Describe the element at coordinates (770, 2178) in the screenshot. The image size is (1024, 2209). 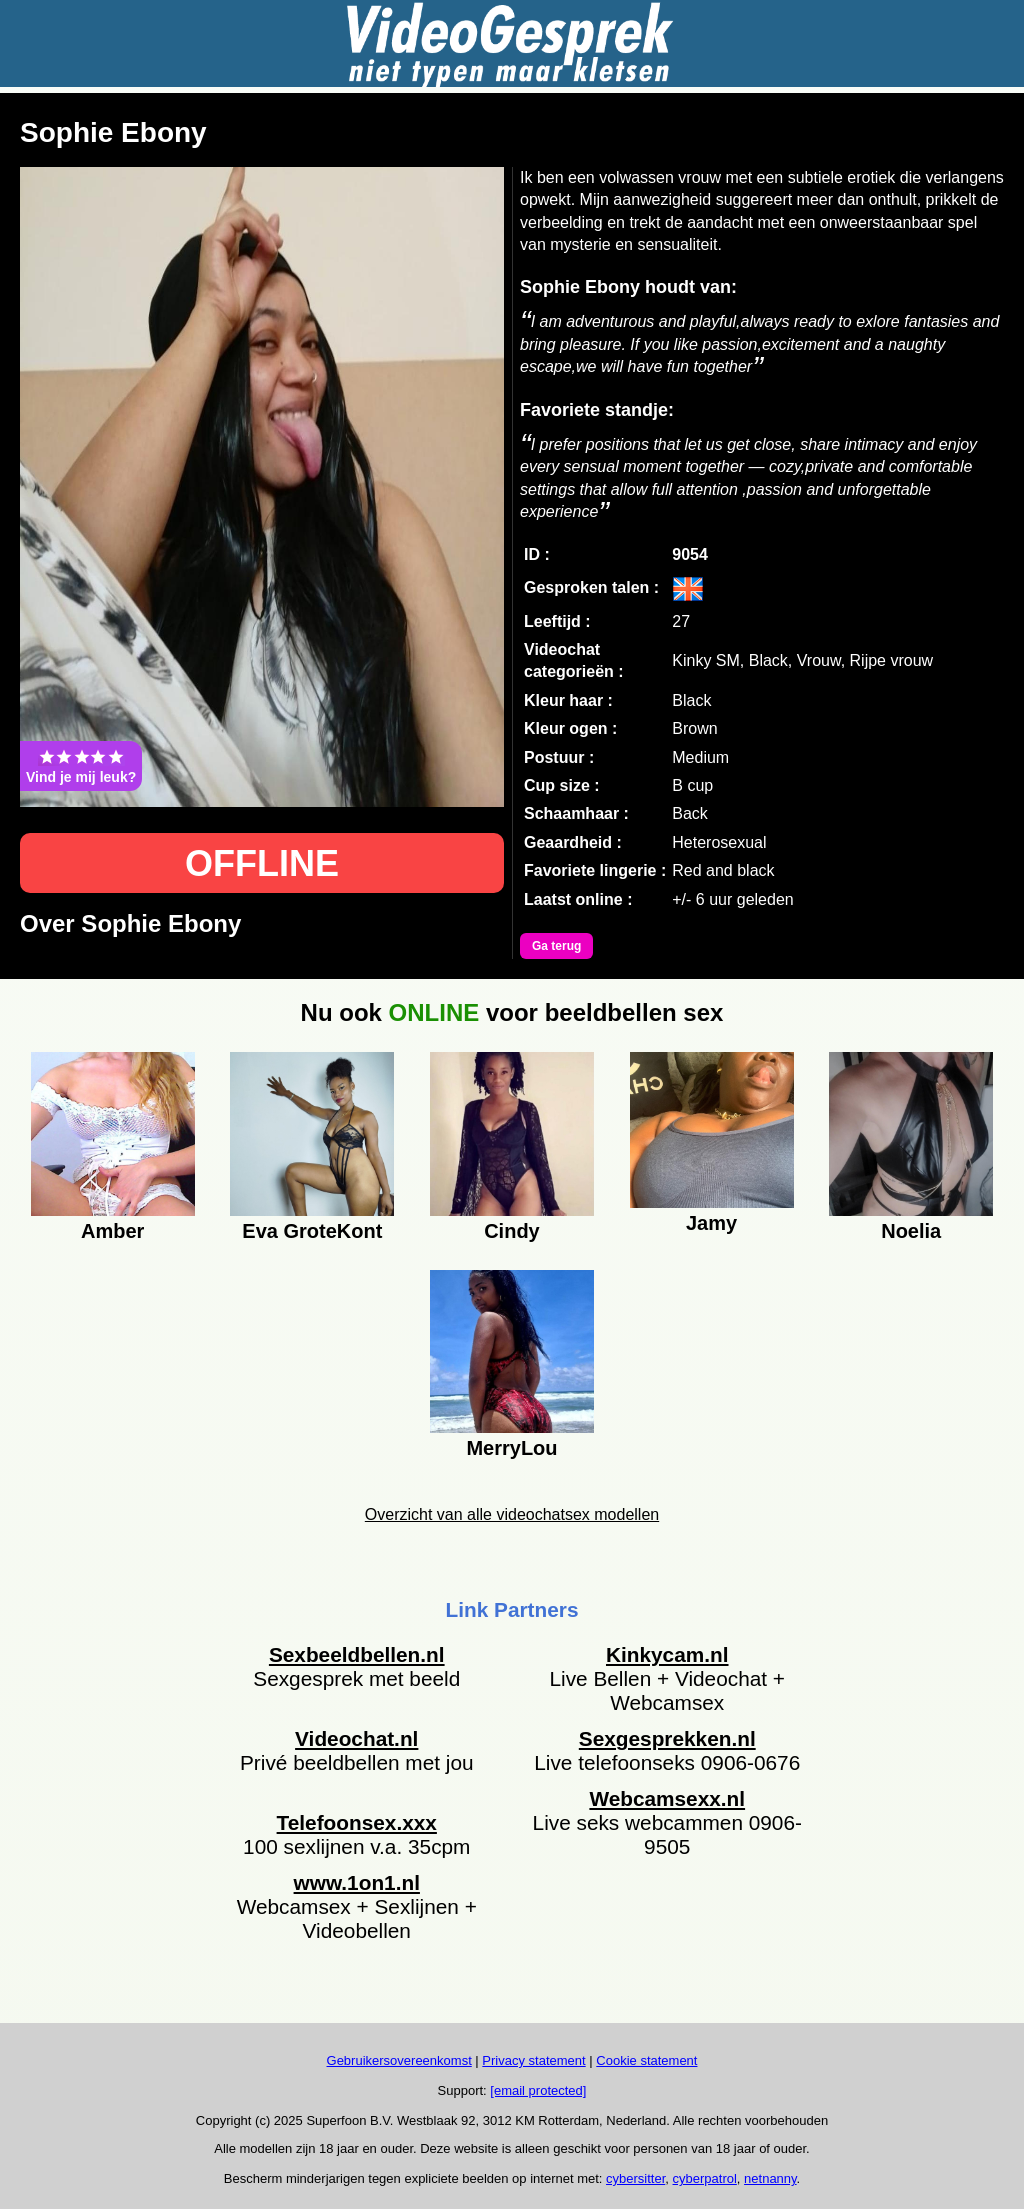
I see `netnanny` at that location.